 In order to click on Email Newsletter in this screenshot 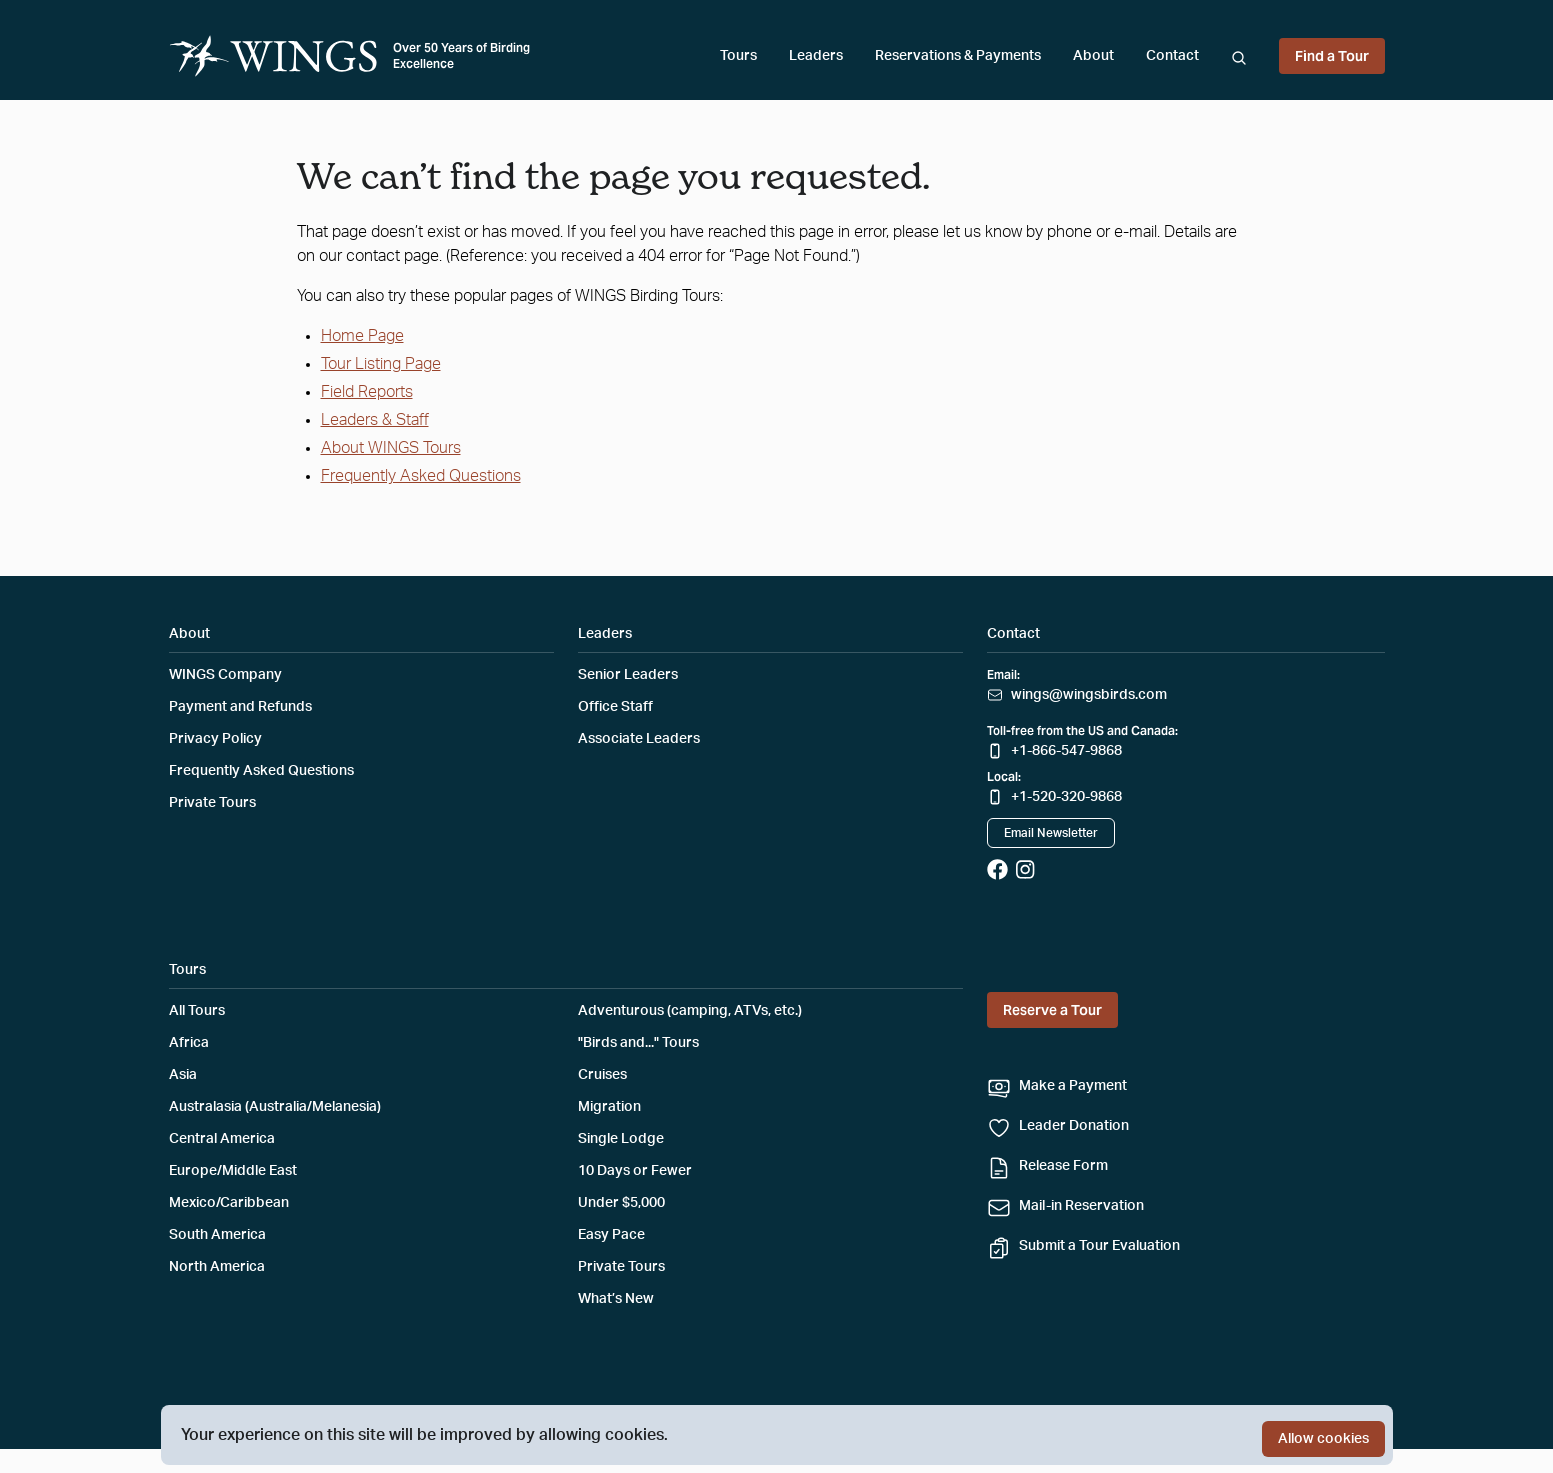, I will do `click(1051, 833)`.